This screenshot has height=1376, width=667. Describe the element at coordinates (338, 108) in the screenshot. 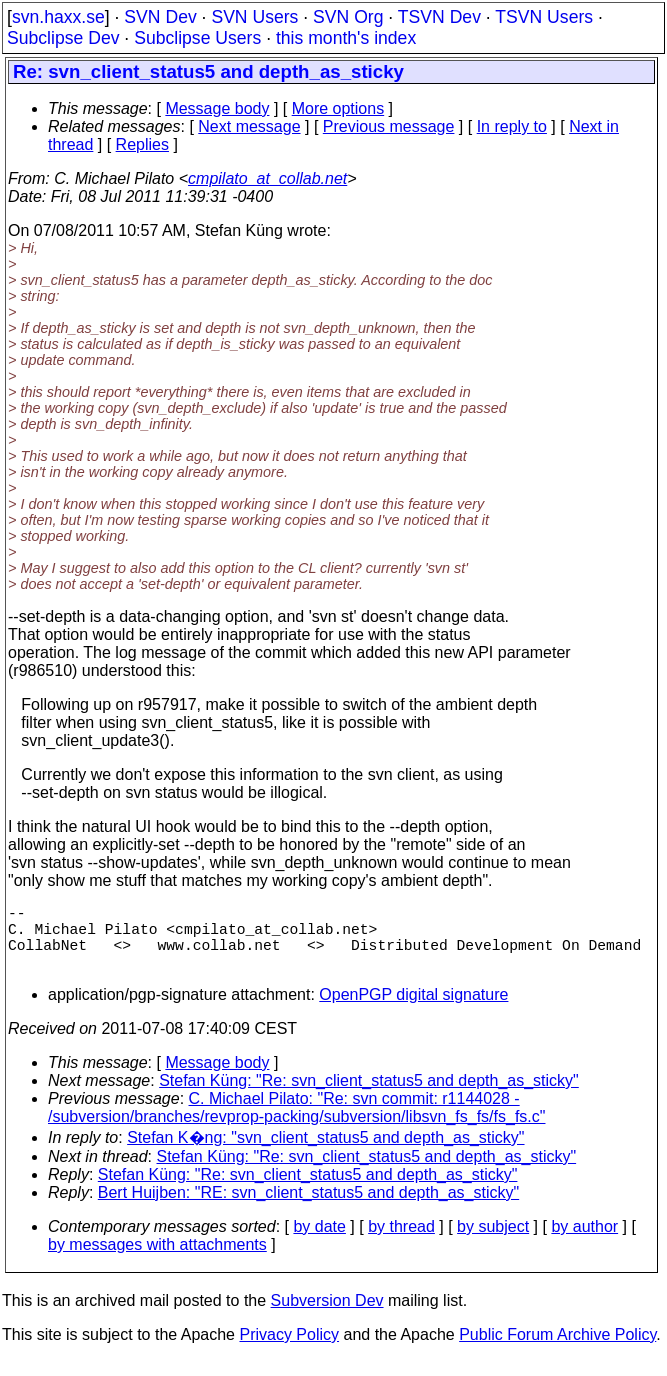

I see `More options` at that location.